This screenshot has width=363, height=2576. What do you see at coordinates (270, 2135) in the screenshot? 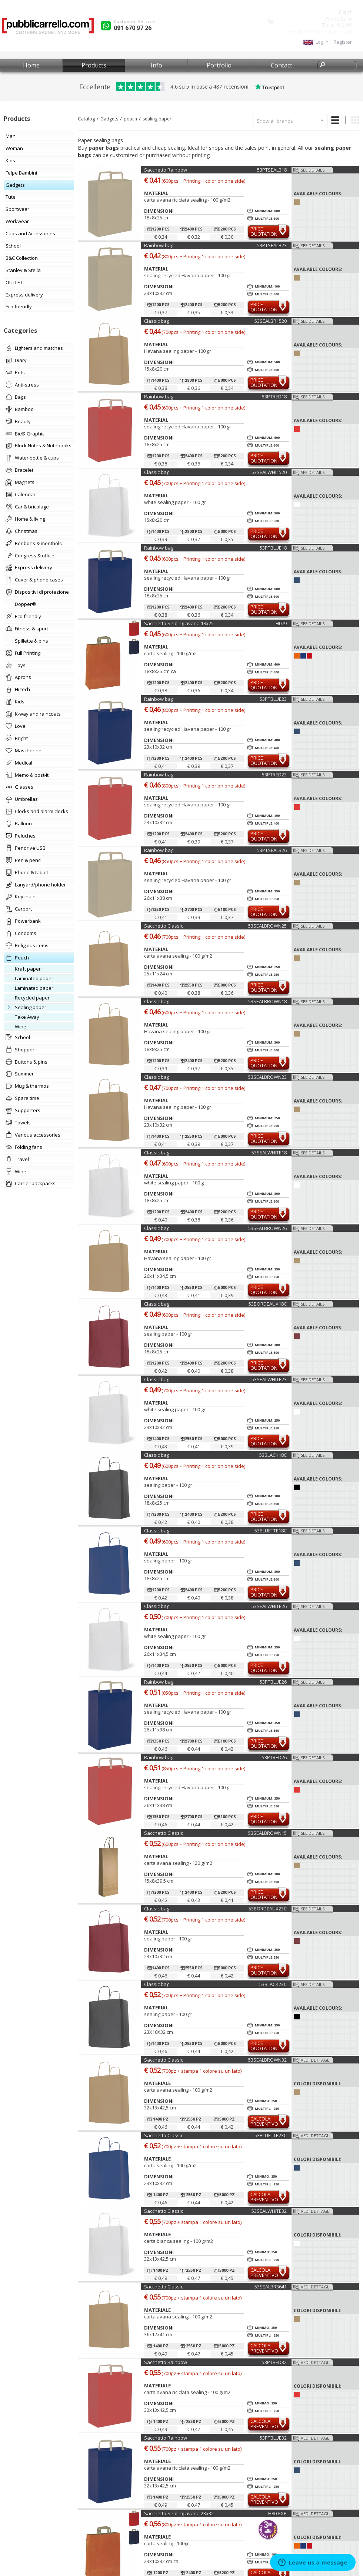
I see `53BLUETTE23C` at bounding box center [270, 2135].